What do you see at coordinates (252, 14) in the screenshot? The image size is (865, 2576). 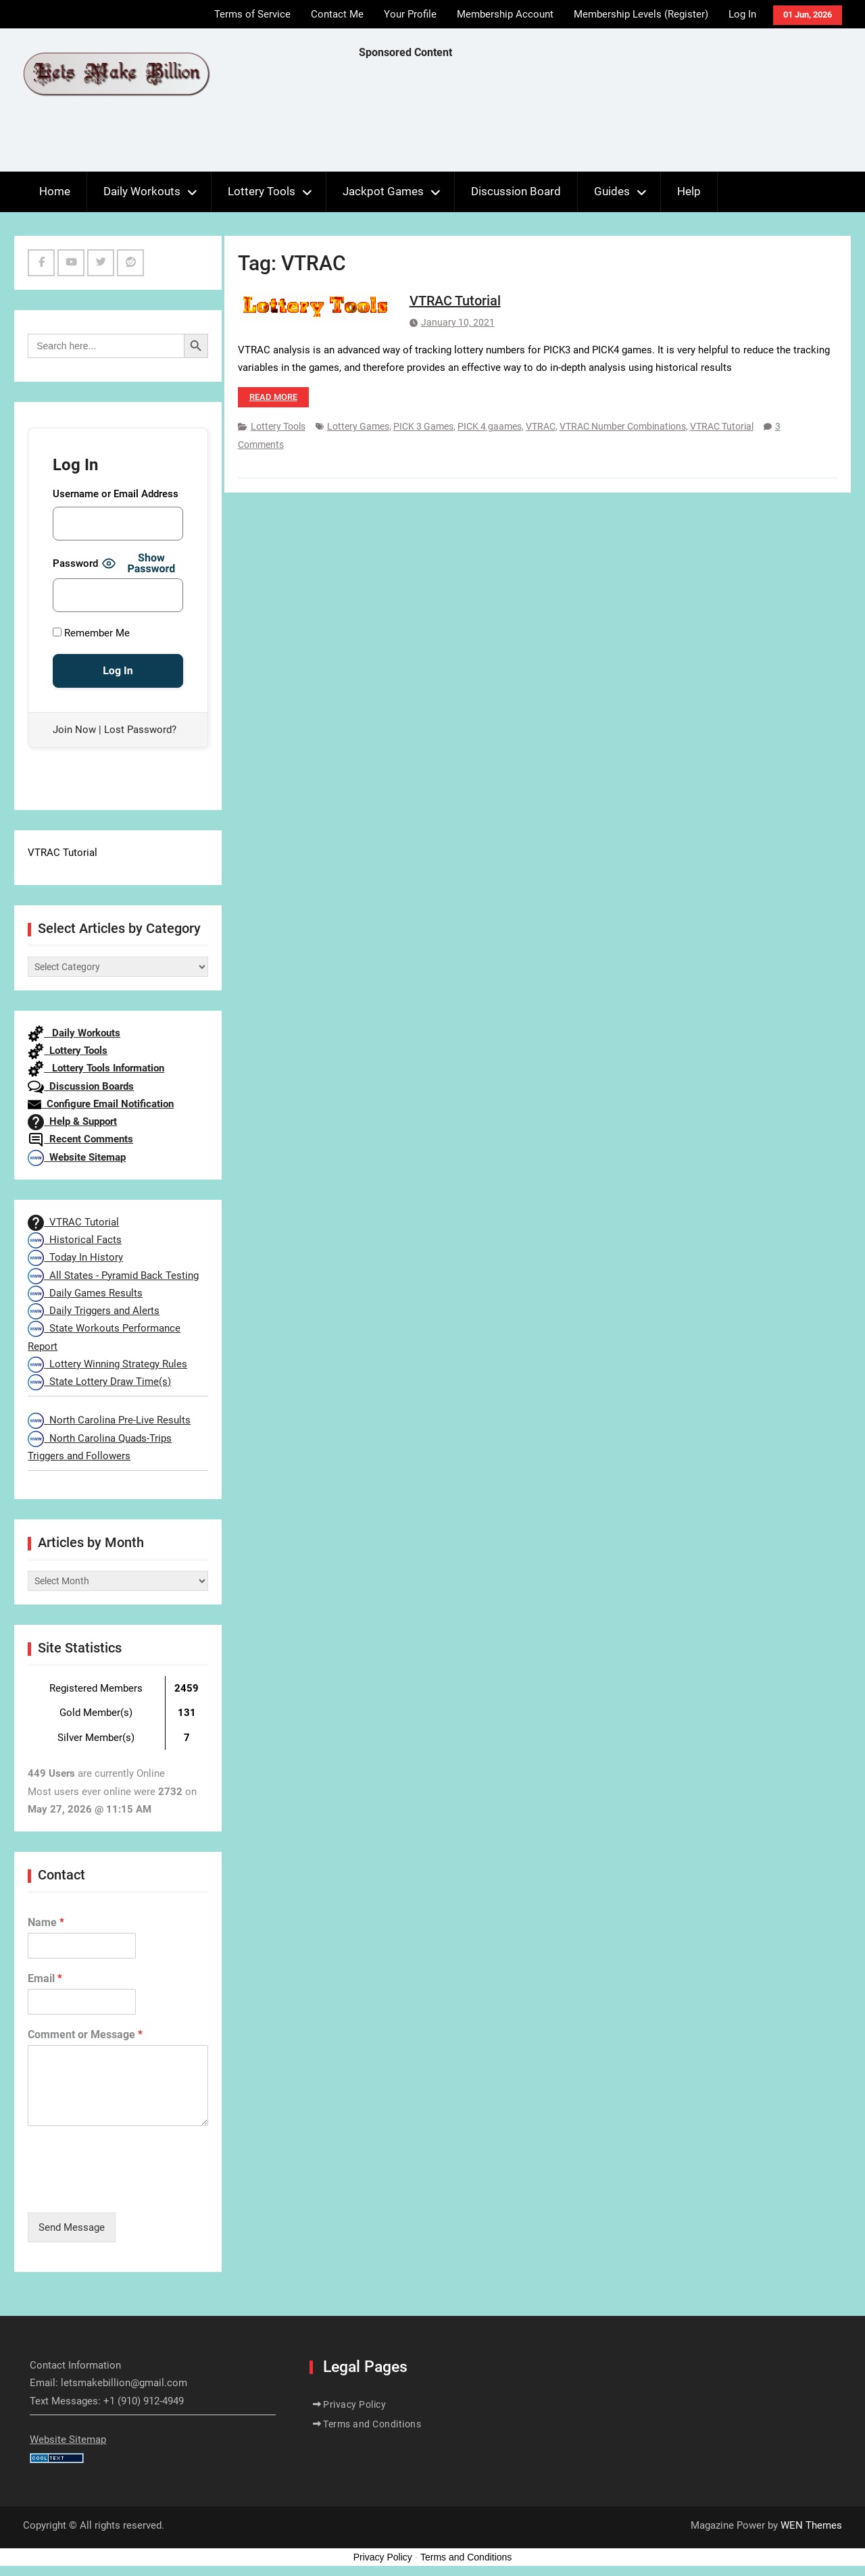 I see `Terms of Service` at bounding box center [252, 14].